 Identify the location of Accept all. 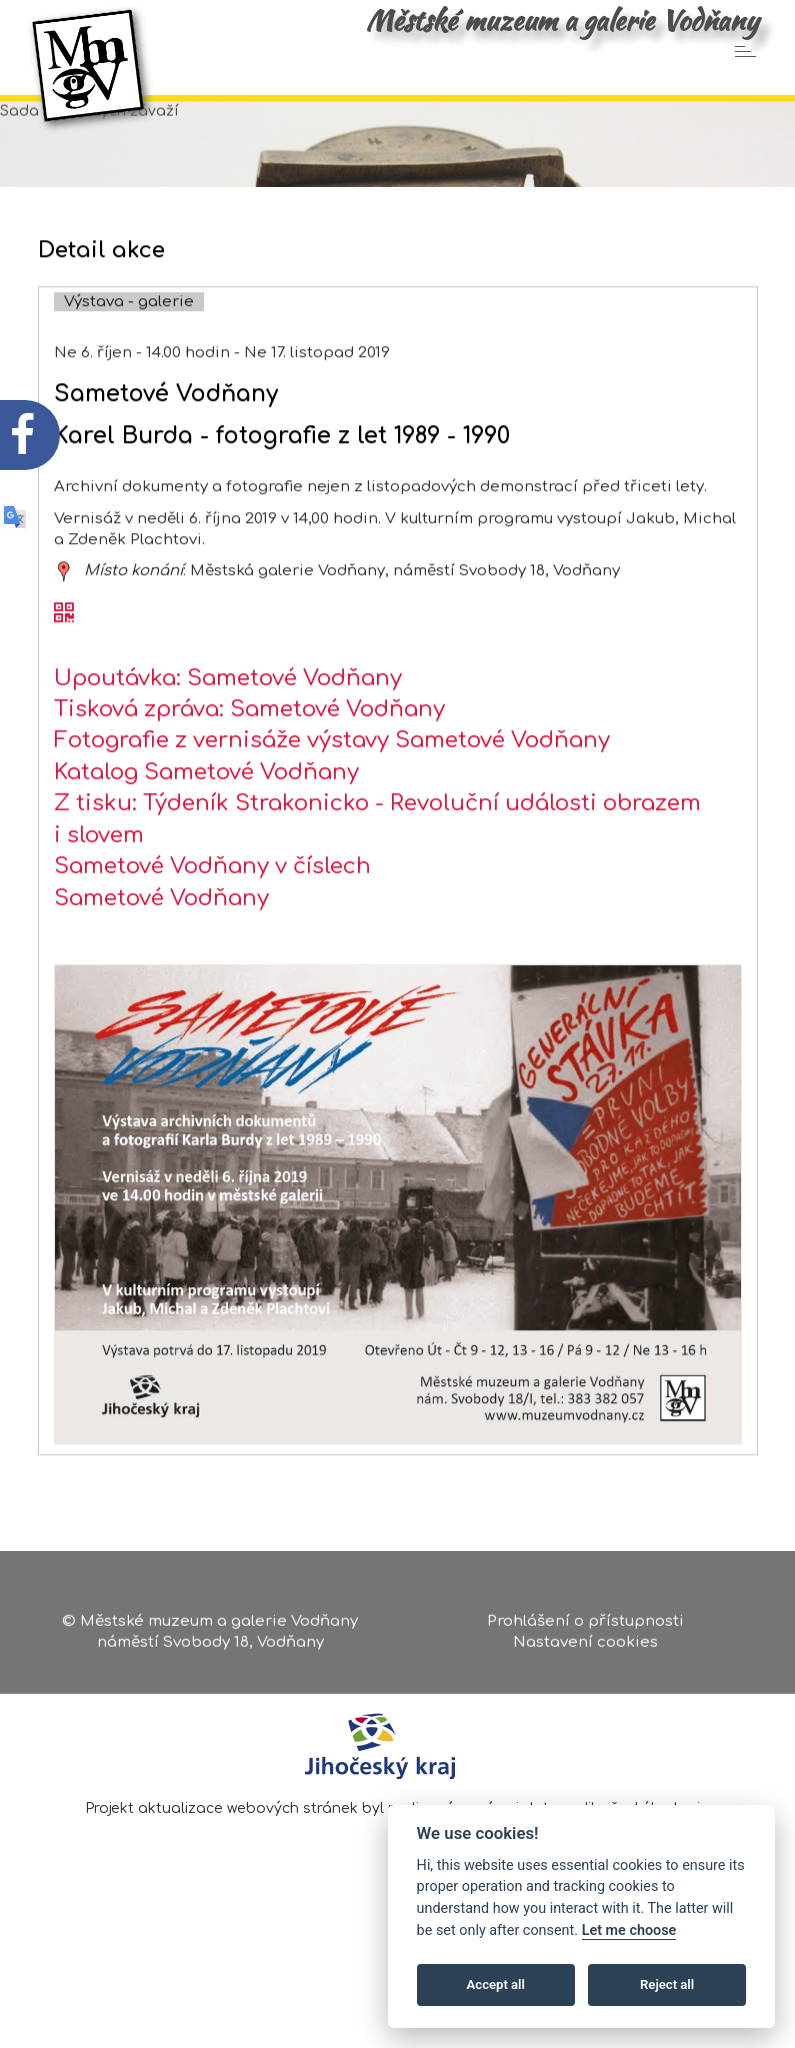
(496, 1984).